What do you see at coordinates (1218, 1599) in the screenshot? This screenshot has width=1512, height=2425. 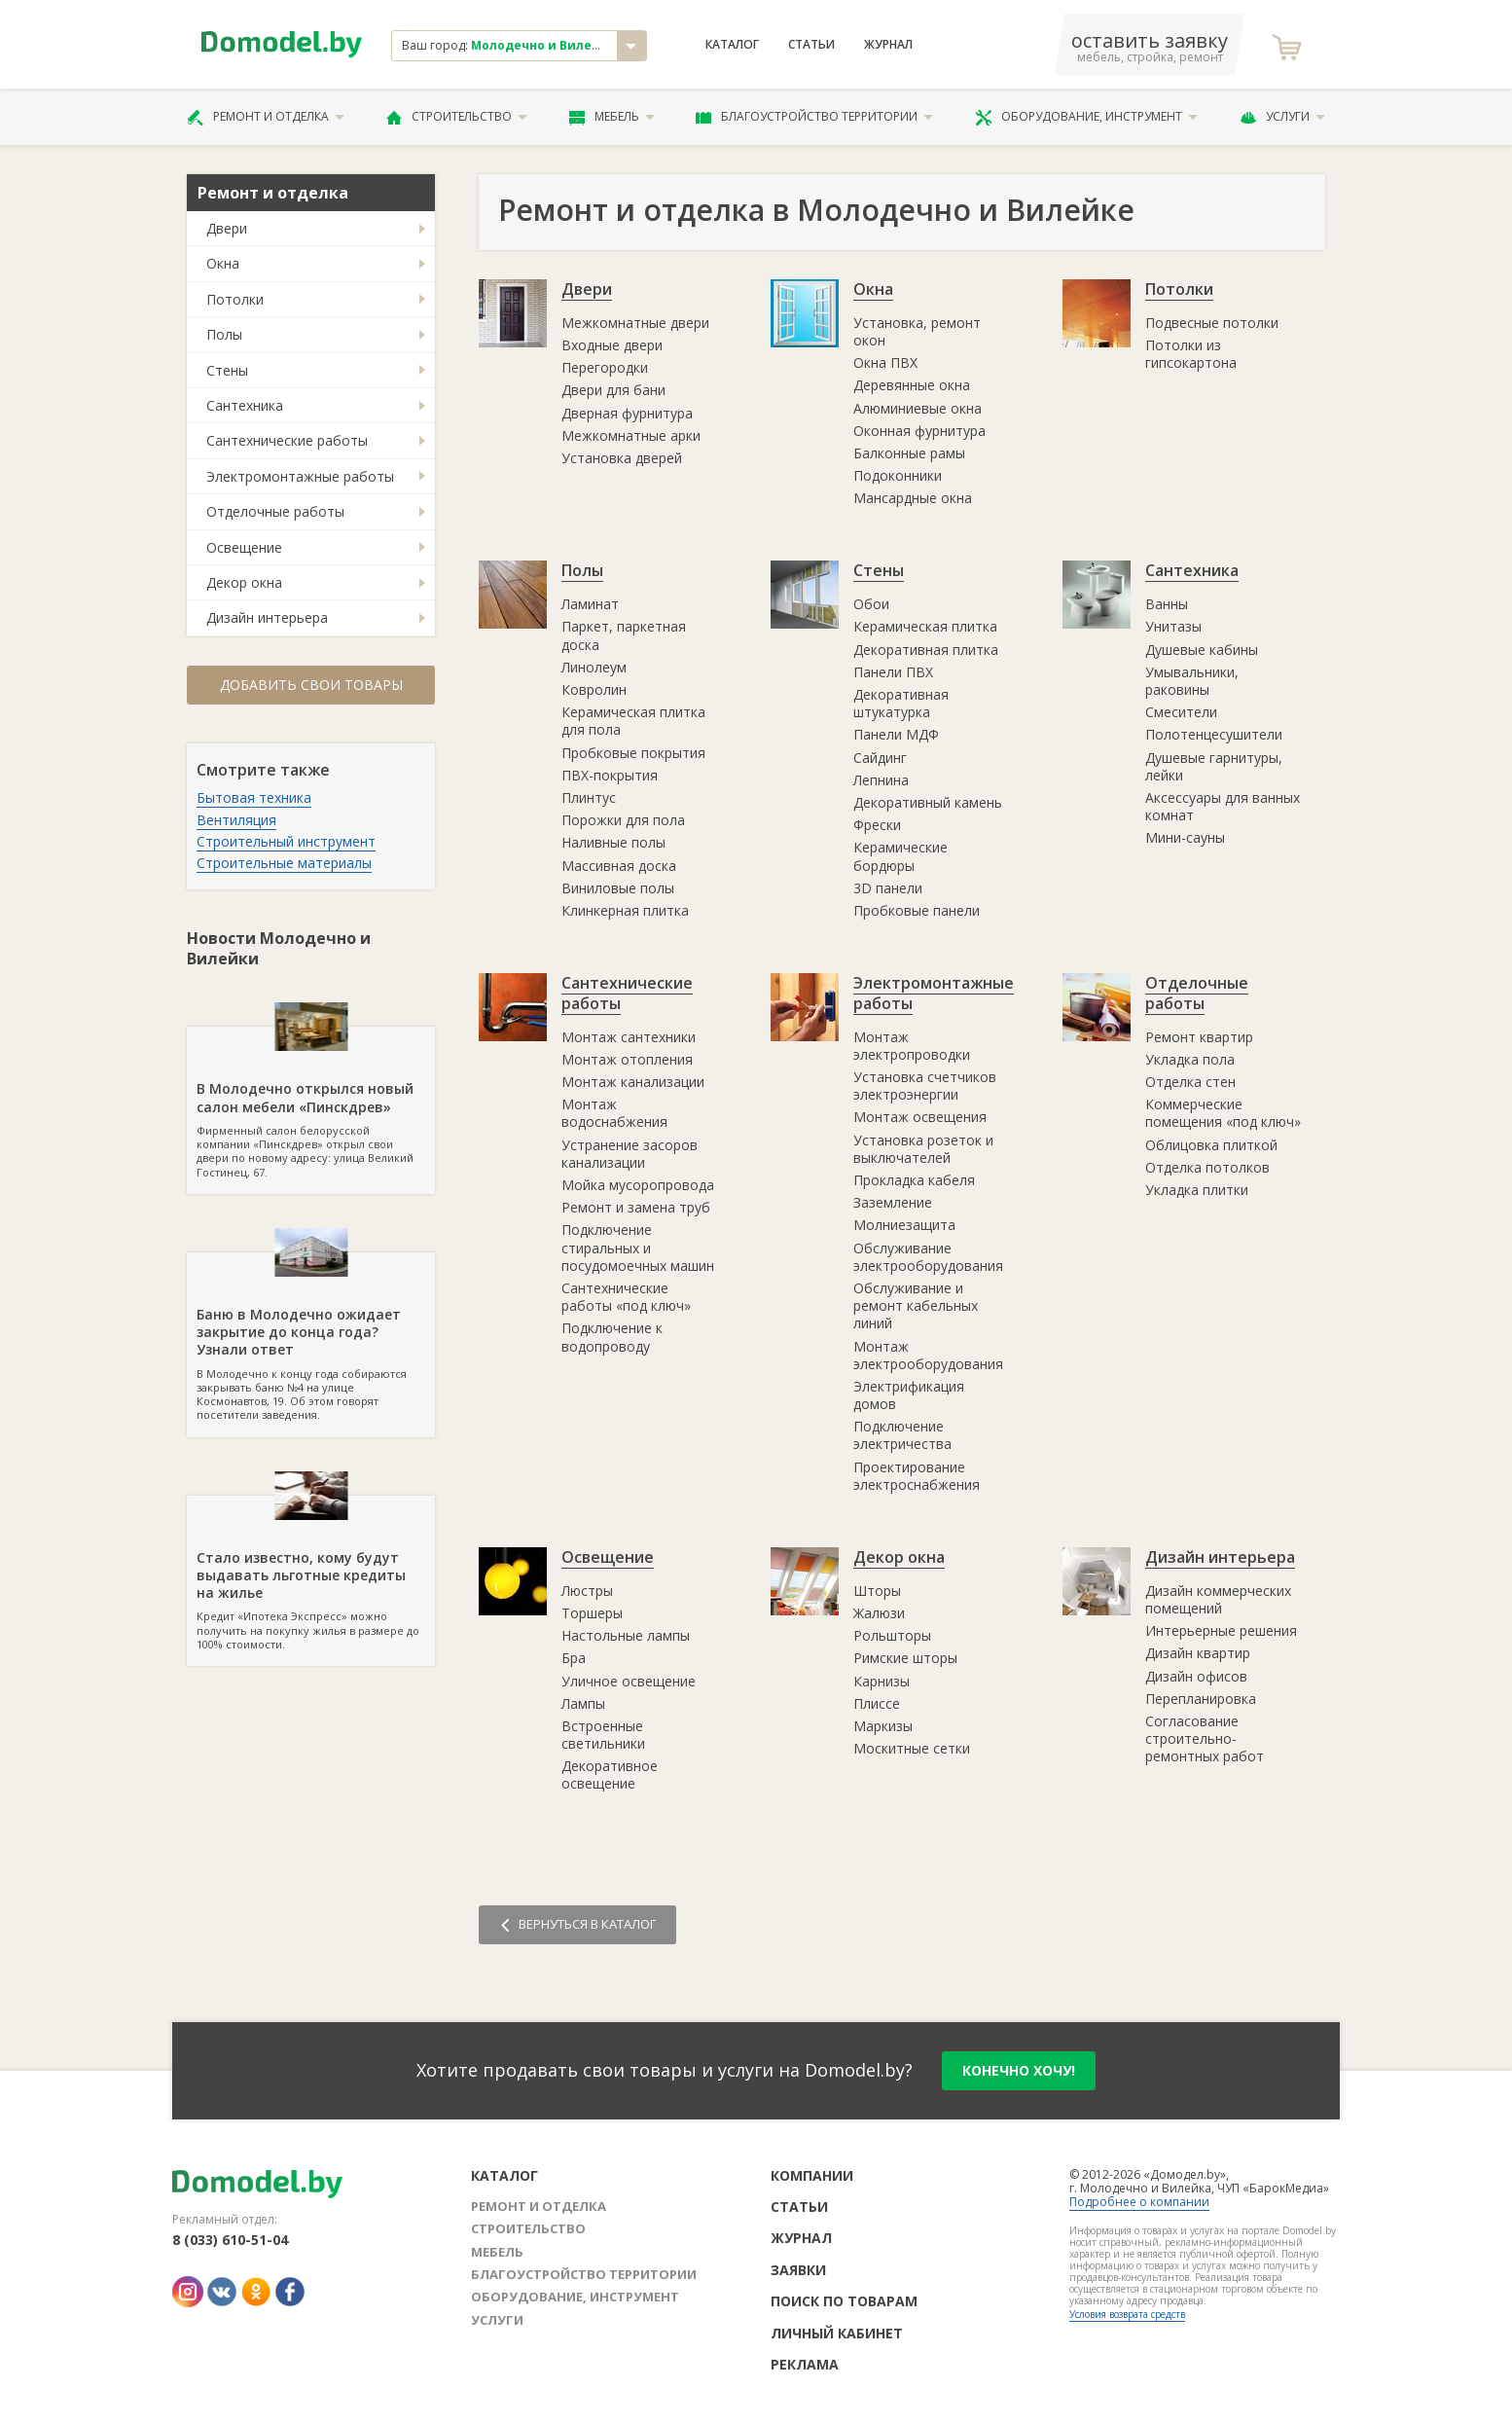 I see `Дизайн коммерческих помещений` at bounding box center [1218, 1599].